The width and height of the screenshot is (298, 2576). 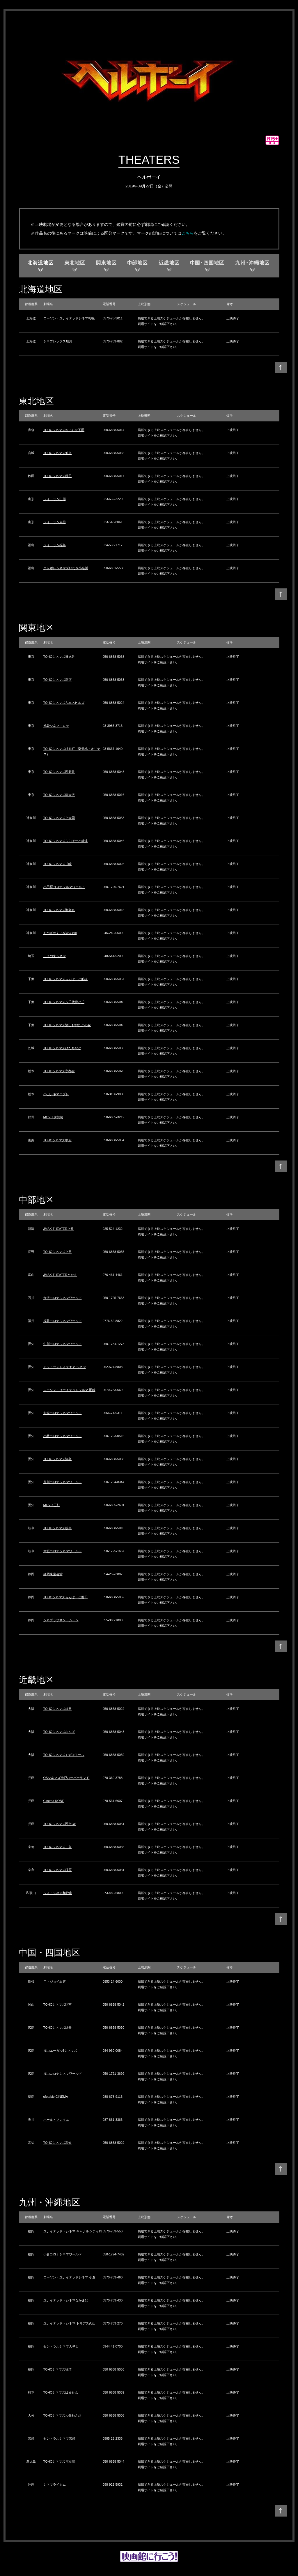 What do you see at coordinates (59, 818) in the screenshot?
I see `TOHOシネマズ上大岡` at bounding box center [59, 818].